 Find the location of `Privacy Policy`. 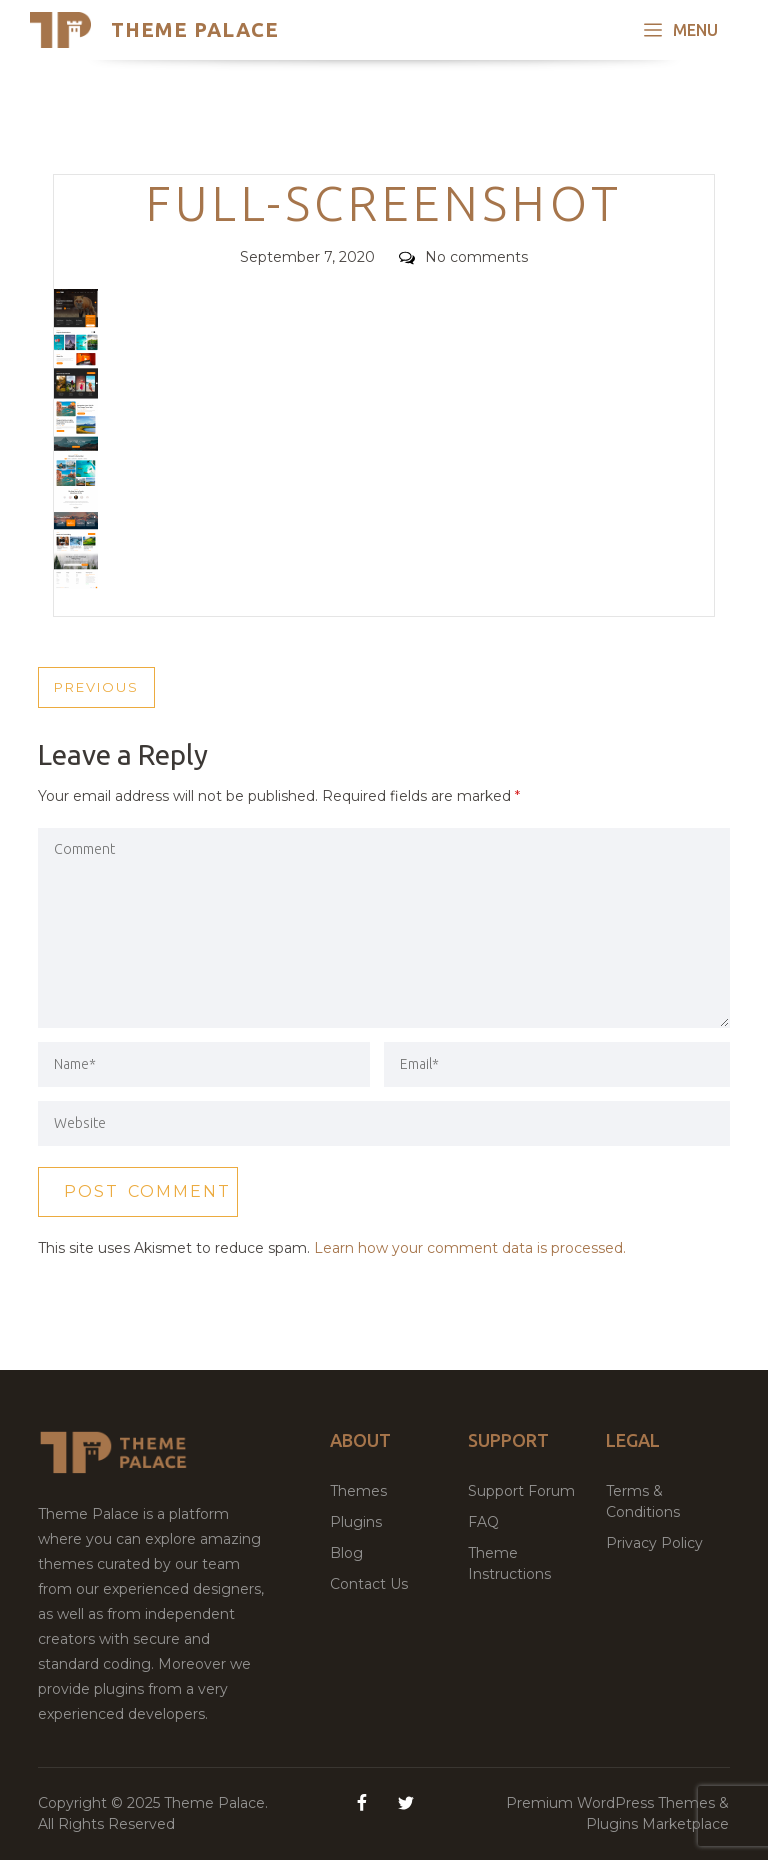

Privacy Policy is located at coordinates (654, 1543).